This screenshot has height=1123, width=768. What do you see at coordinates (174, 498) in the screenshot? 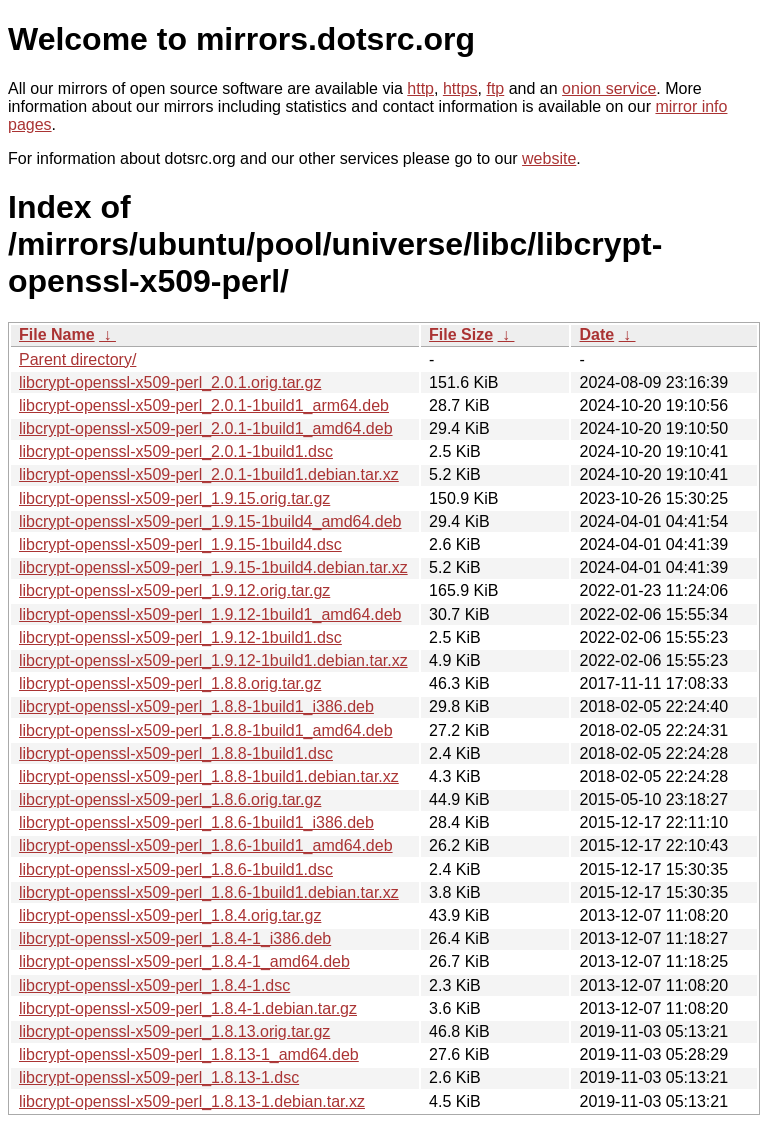
I see `libcrypt-openssl-x509-perl_1.9.15.orig.tar.gz` at bounding box center [174, 498].